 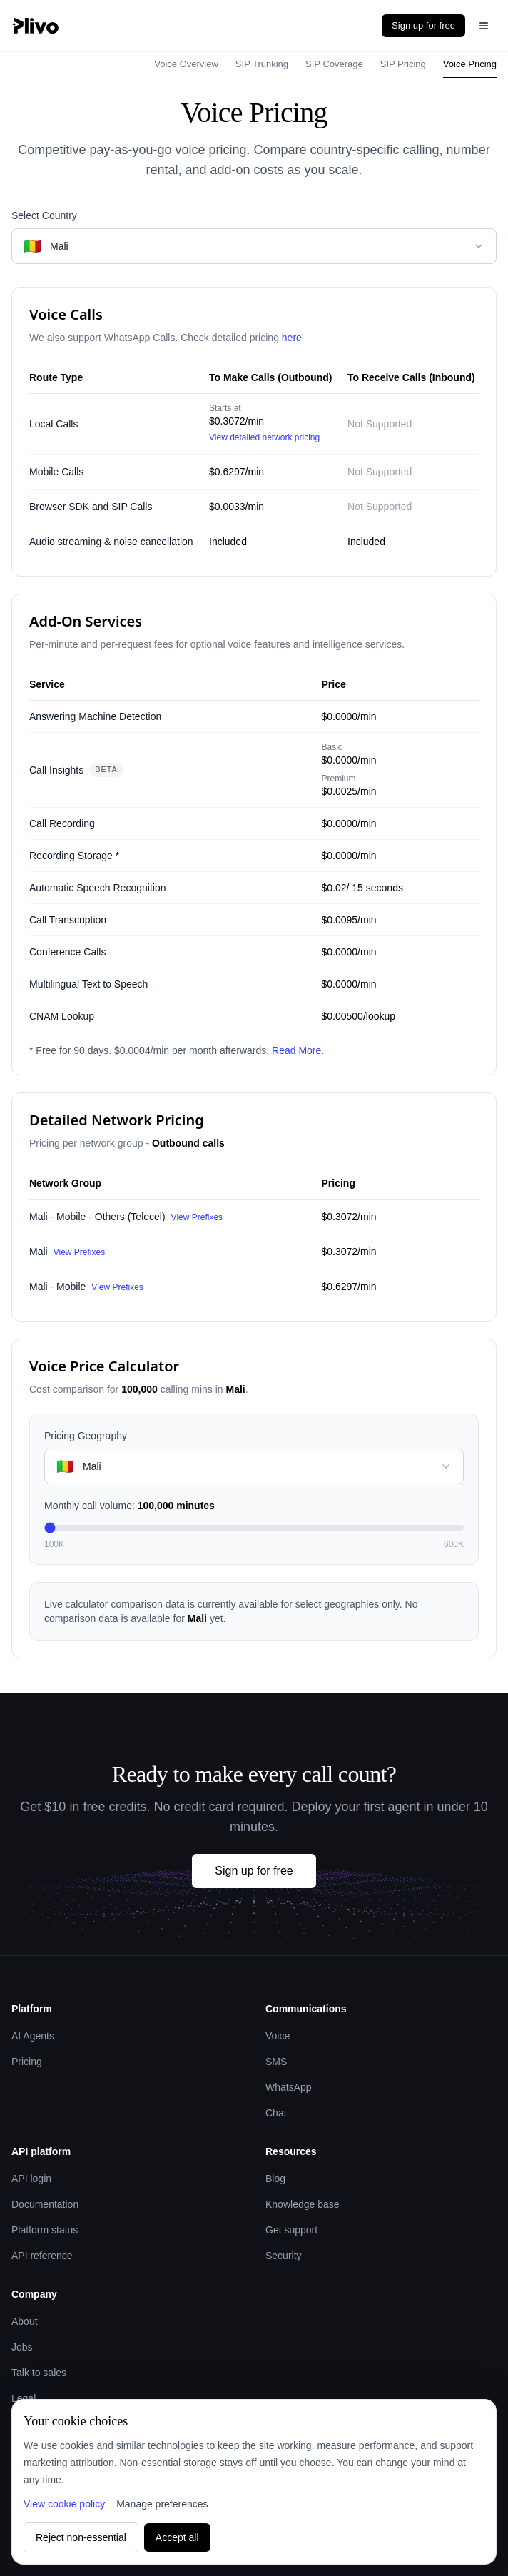 What do you see at coordinates (276, 2113) in the screenshot?
I see `Chat` at bounding box center [276, 2113].